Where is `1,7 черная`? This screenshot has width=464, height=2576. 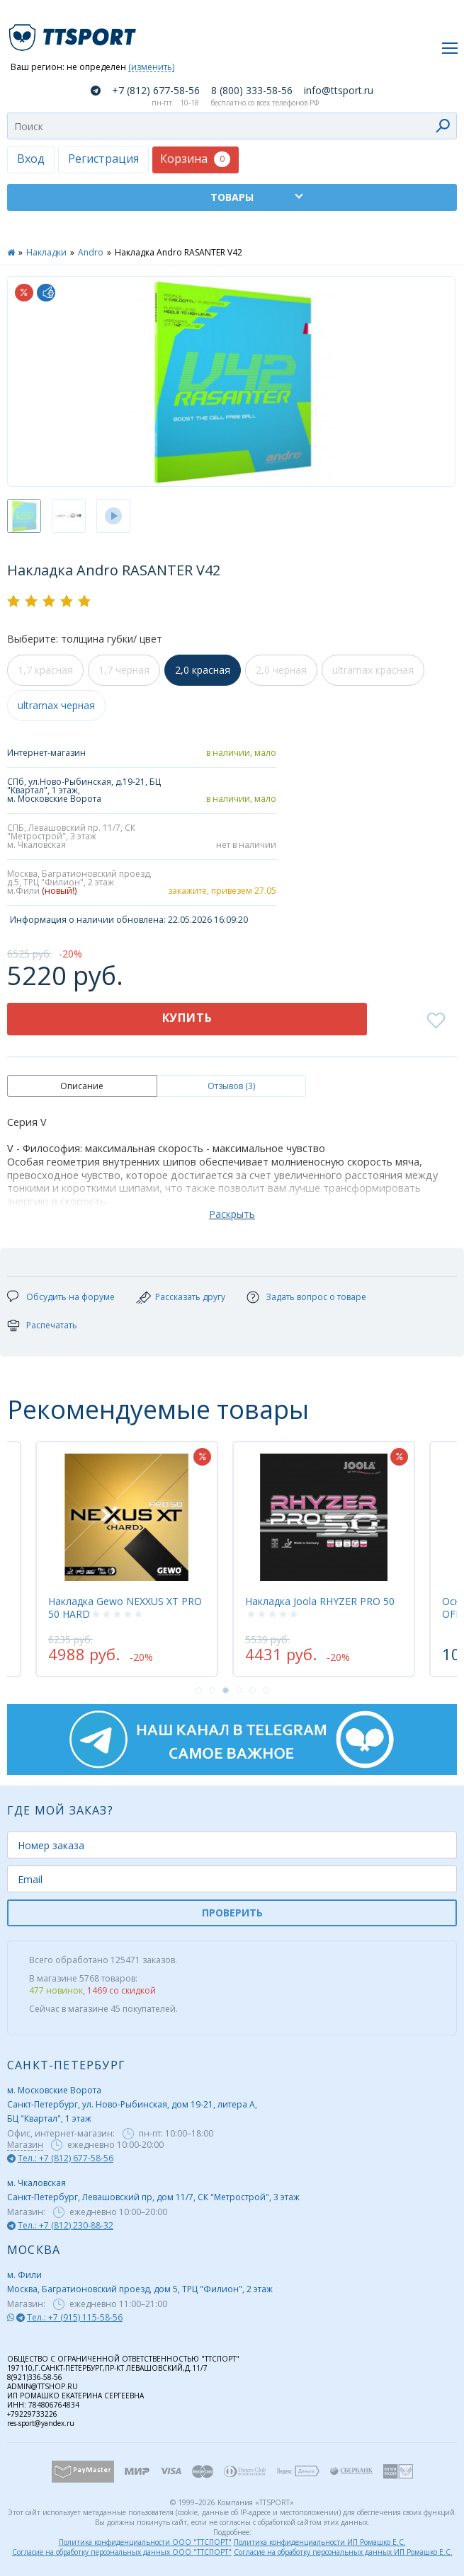 1,7 черная is located at coordinates (123, 670).